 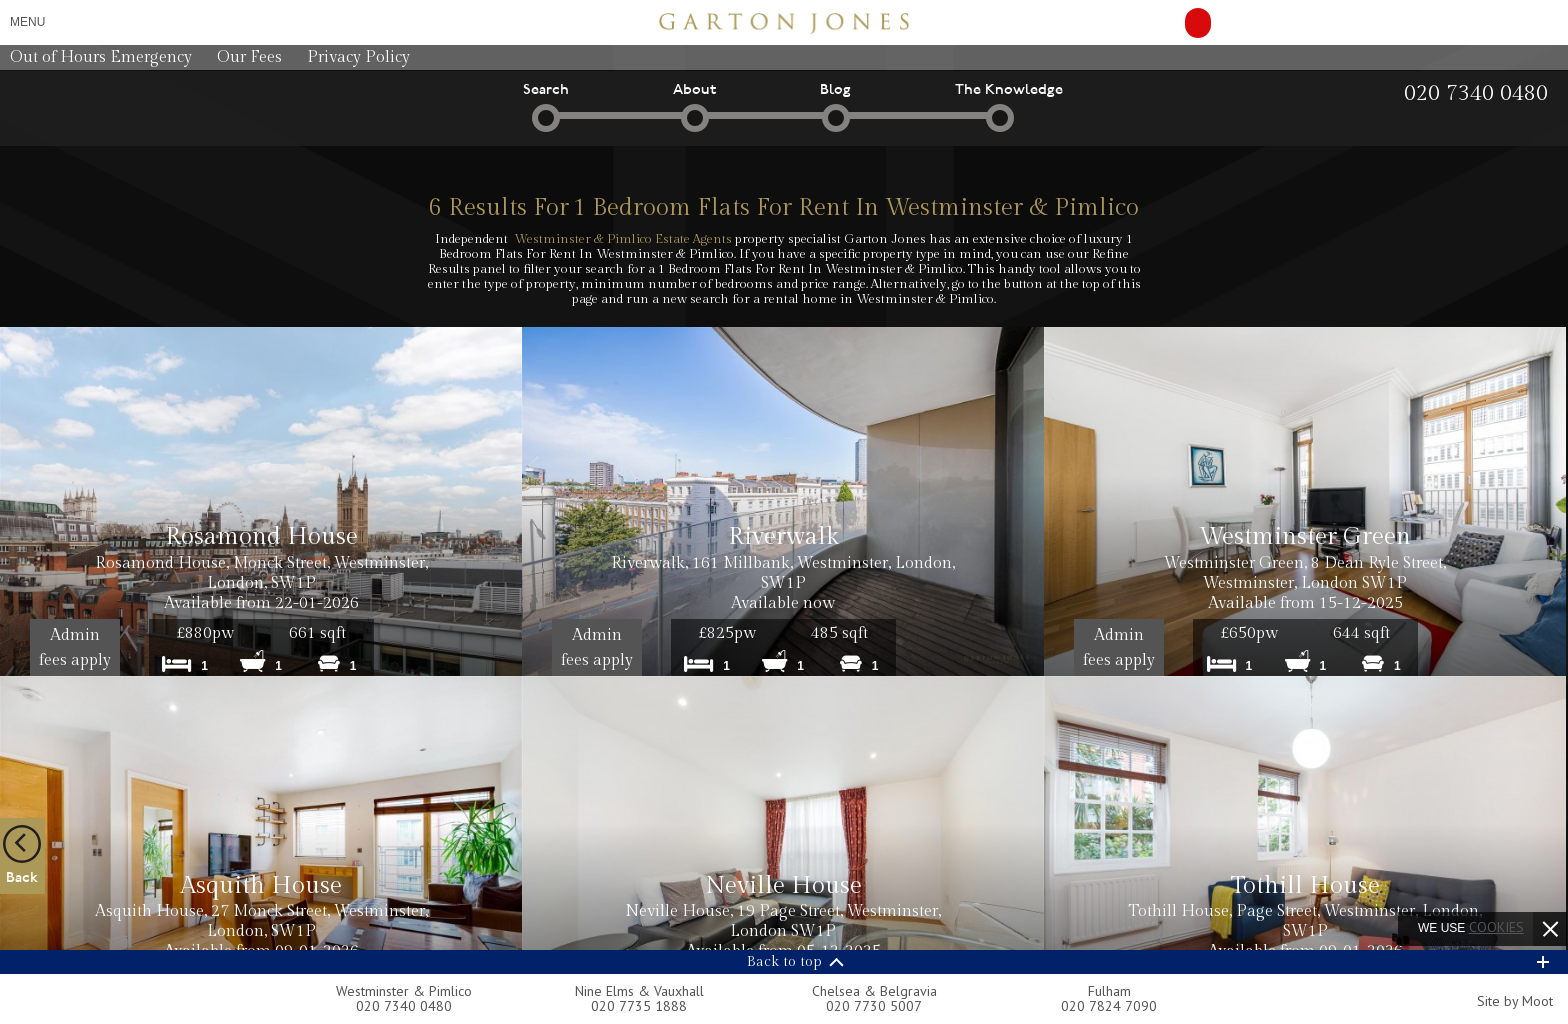 What do you see at coordinates (249, 57) in the screenshot?
I see `Our Fees` at bounding box center [249, 57].